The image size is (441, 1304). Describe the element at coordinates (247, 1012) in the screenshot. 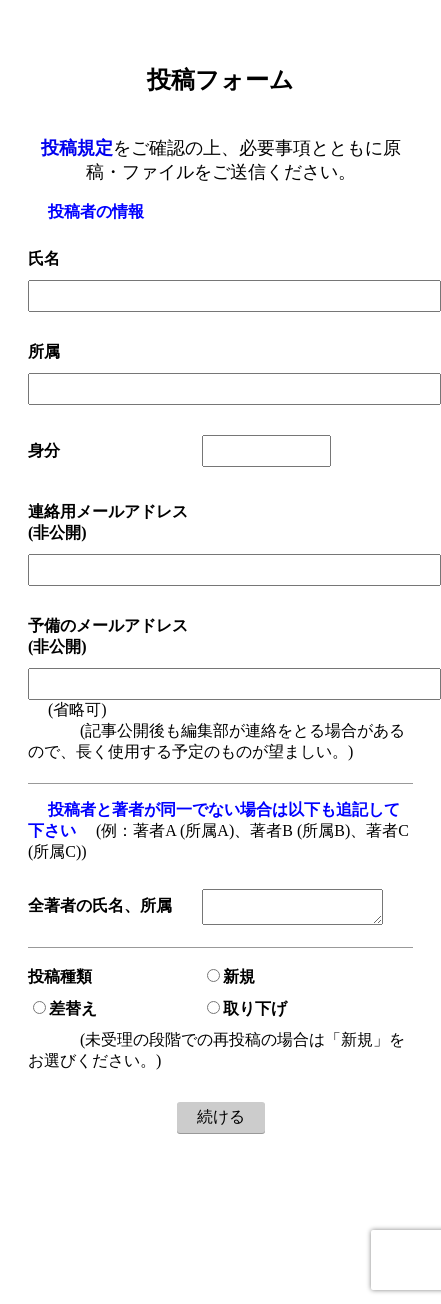

I see `取り下げ` at that location.